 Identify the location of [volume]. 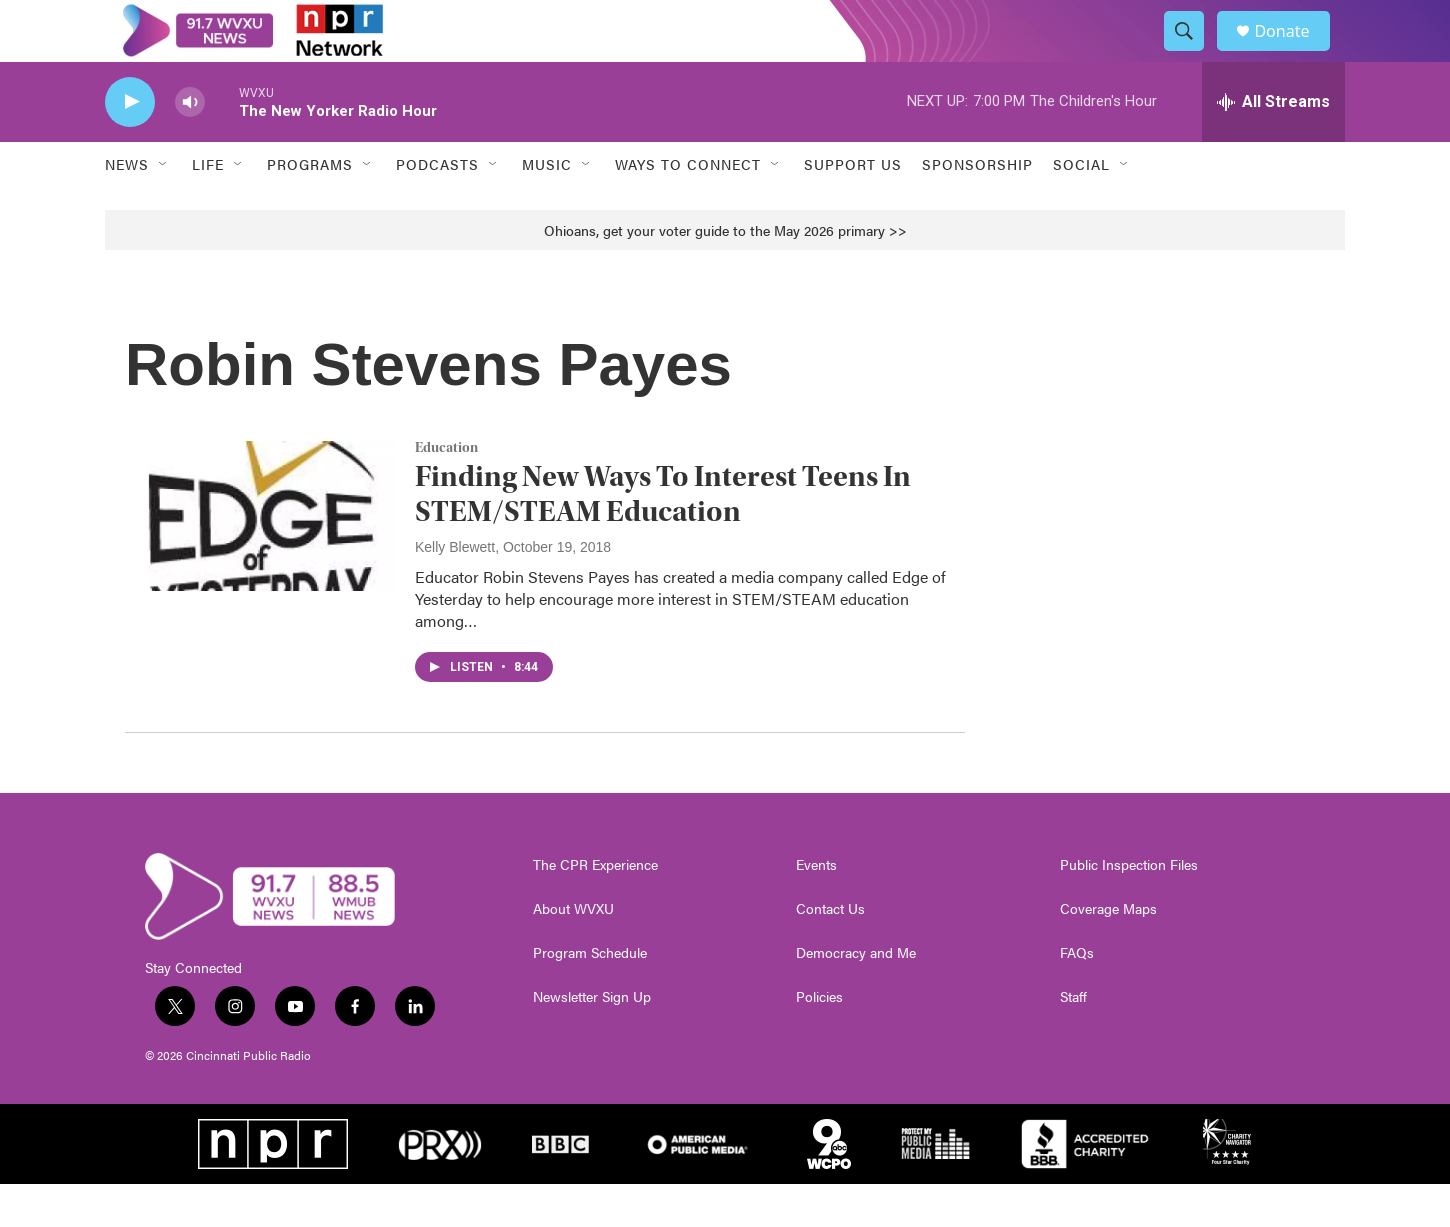
(190, 145).